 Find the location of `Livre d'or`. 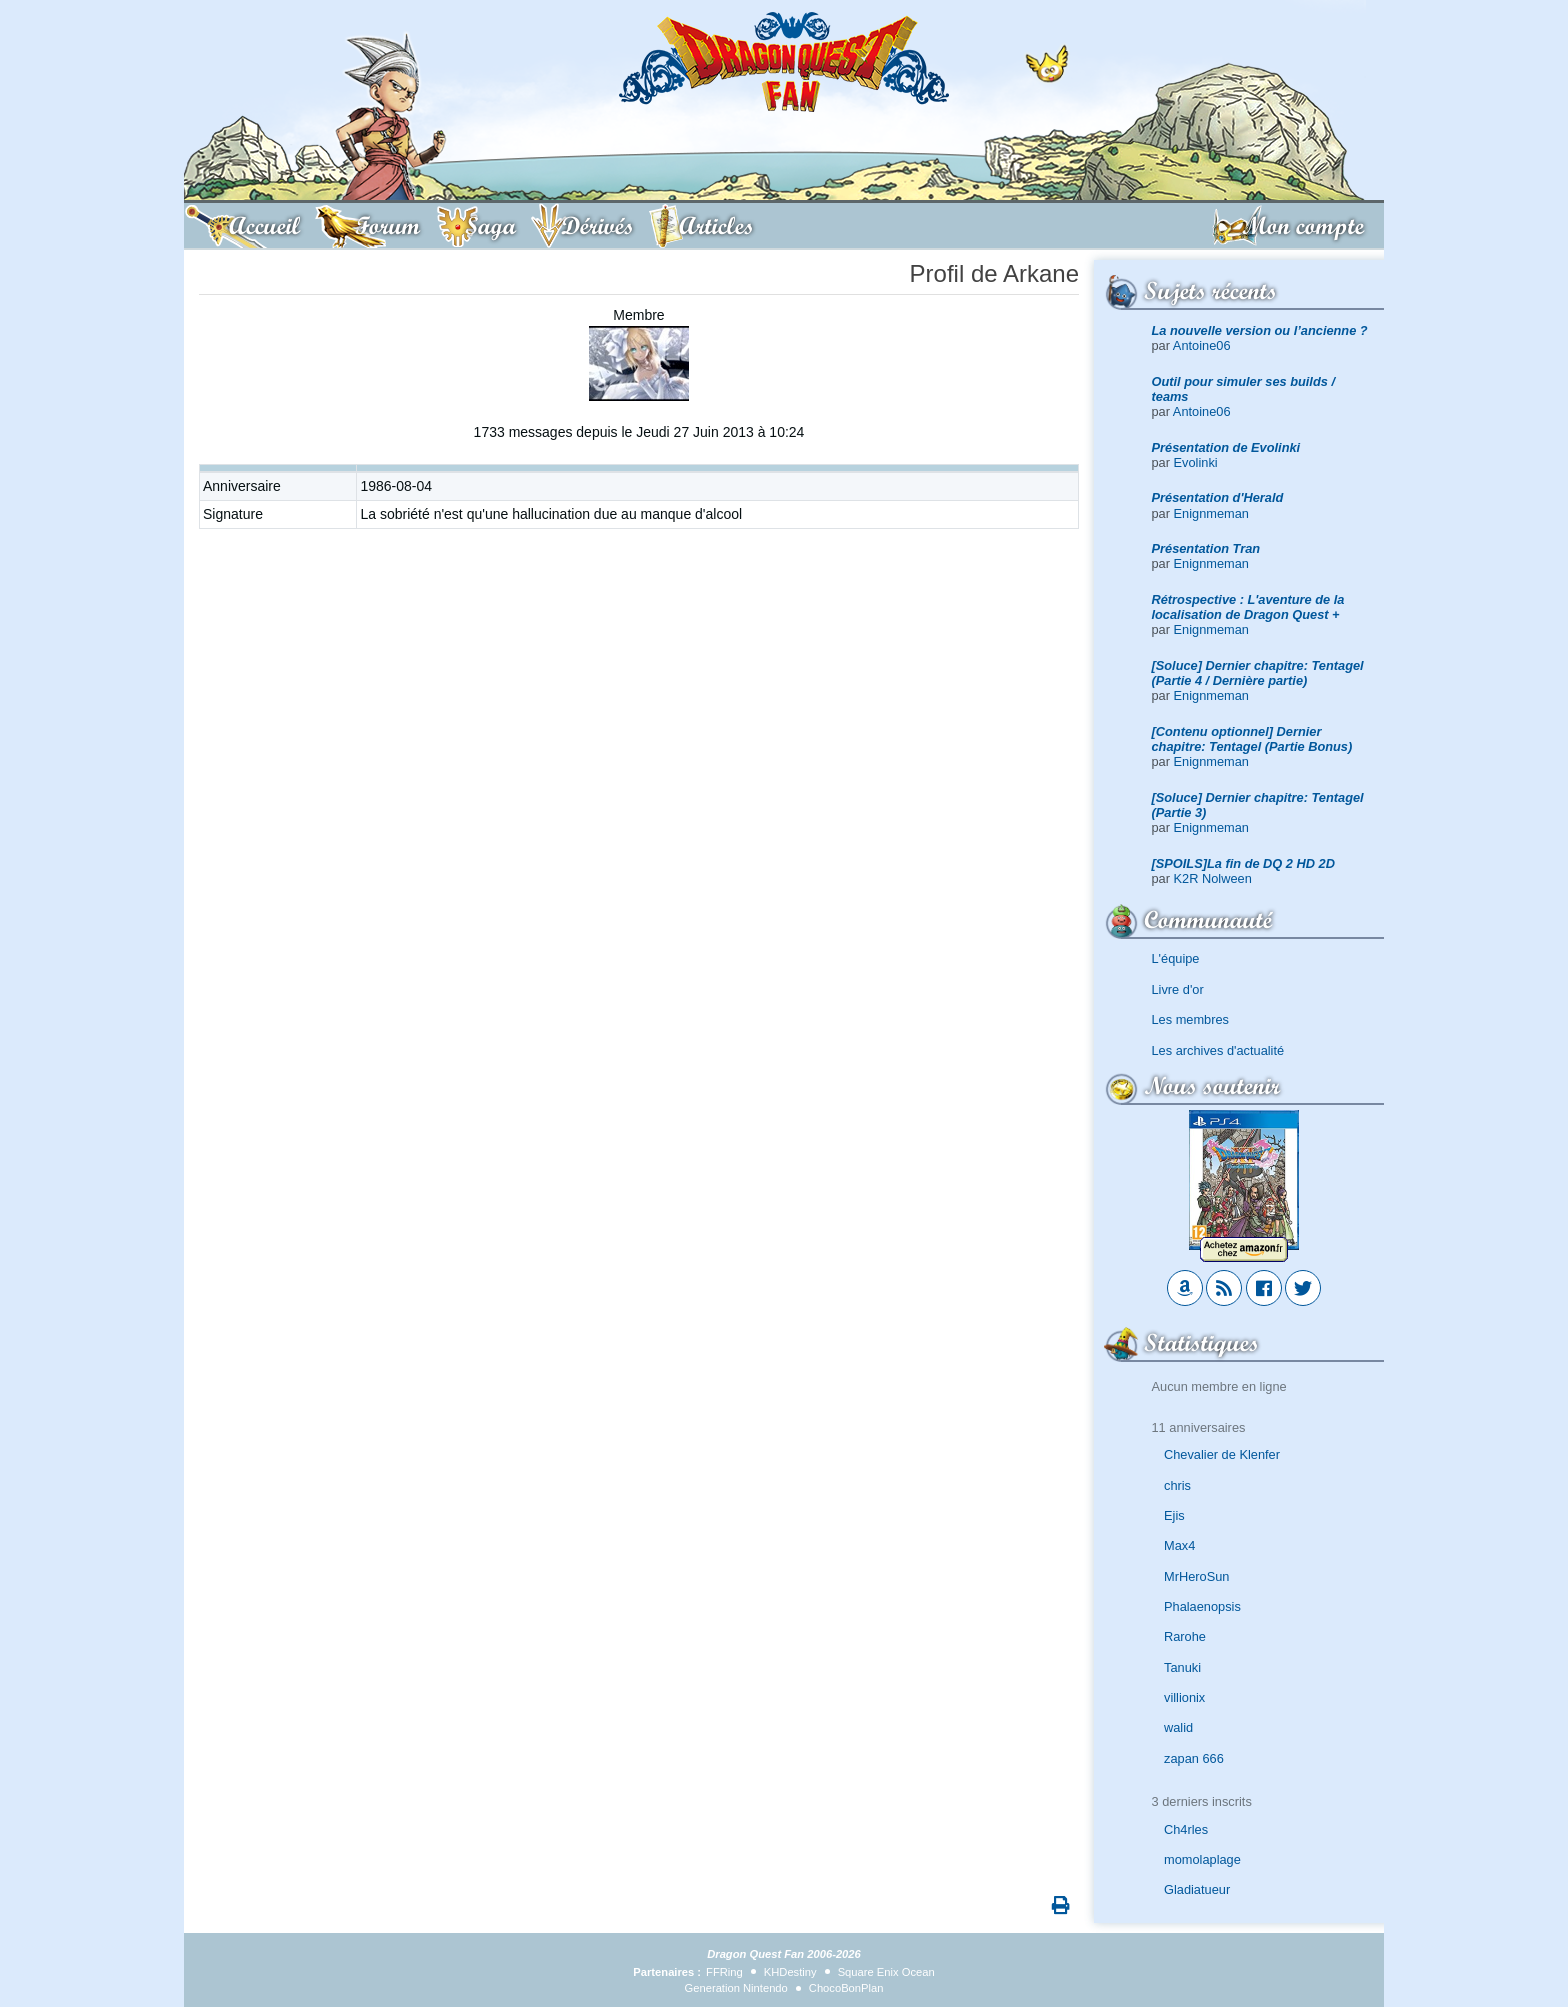

Livre d'or is located at coordinates (1178, 989).